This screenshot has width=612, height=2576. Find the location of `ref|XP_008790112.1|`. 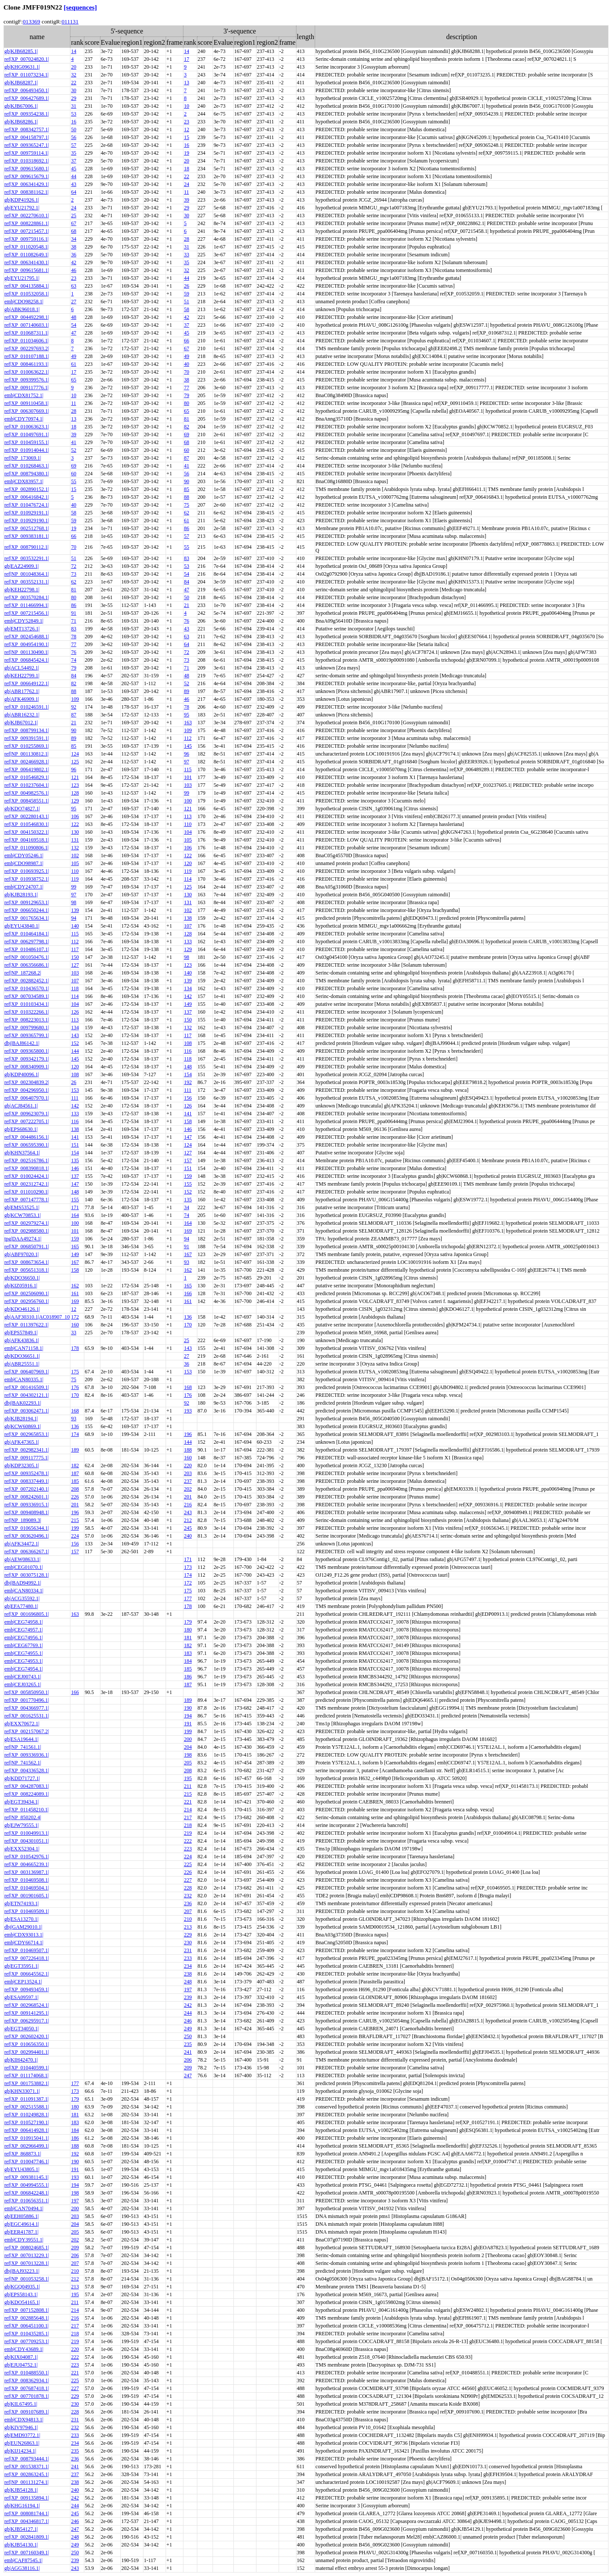

ref|XP_008790112.1| is located at coordinates (26, 547).